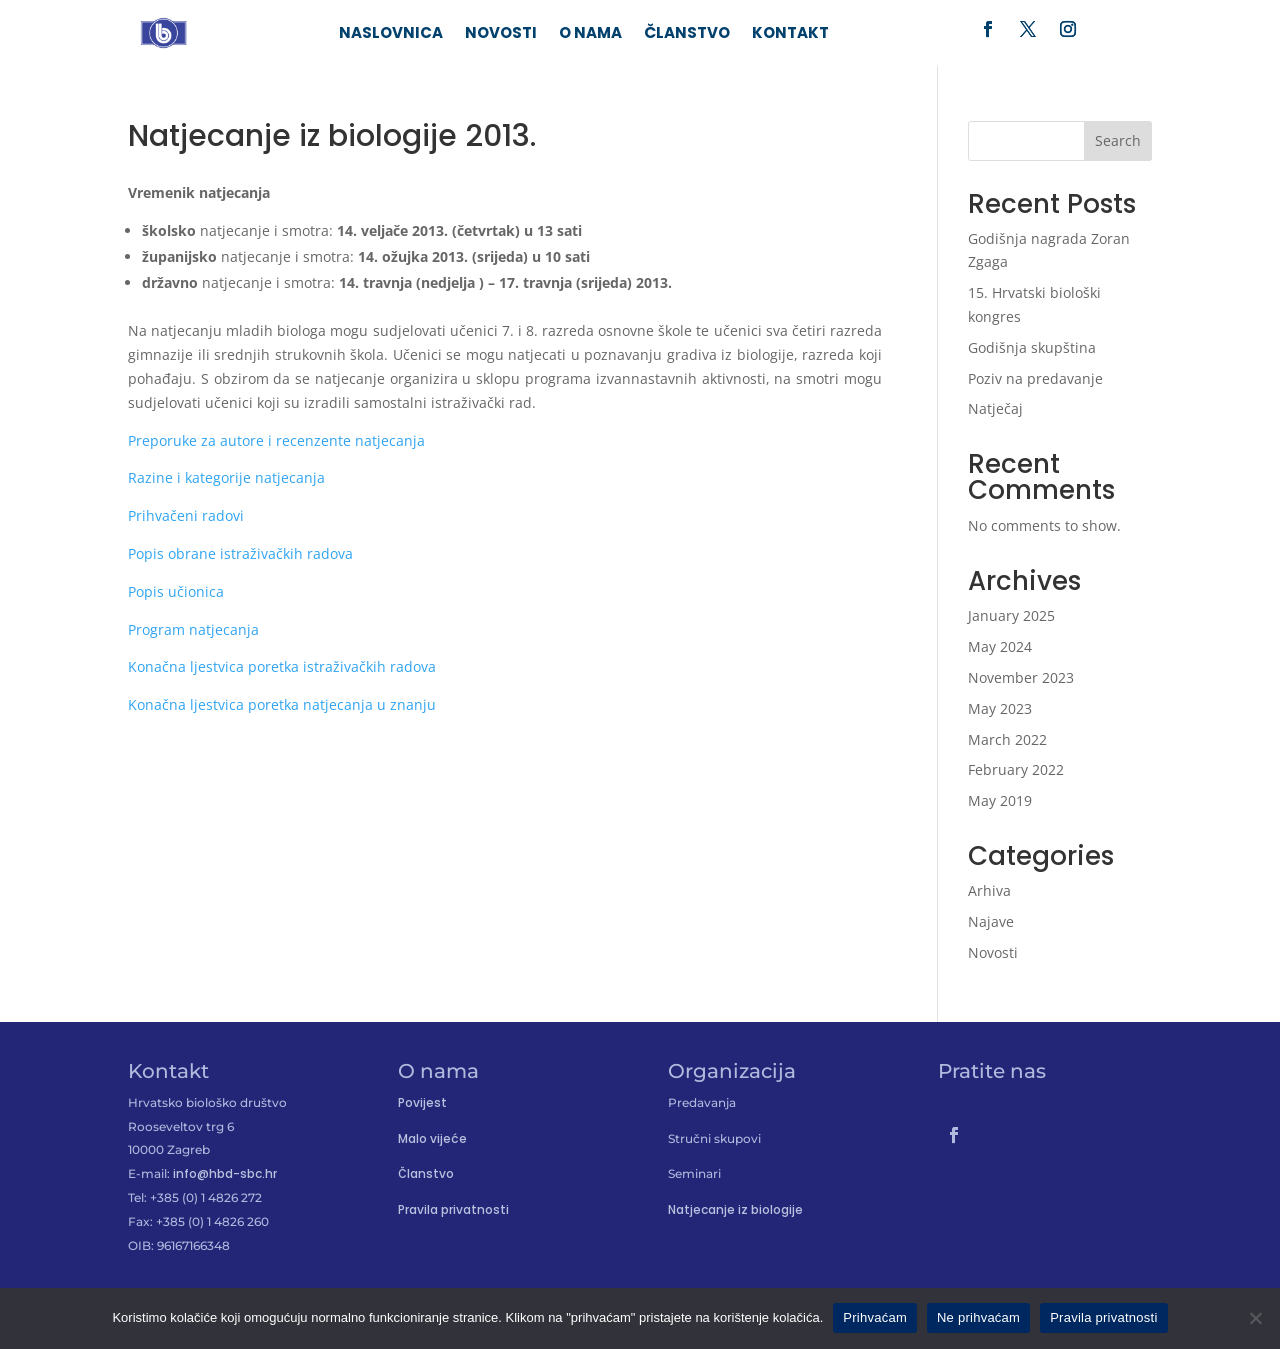  Describe the element at coordinates (242, 553) in the screenshot. I see `Popis obrane istraživačkih radova` at that location.